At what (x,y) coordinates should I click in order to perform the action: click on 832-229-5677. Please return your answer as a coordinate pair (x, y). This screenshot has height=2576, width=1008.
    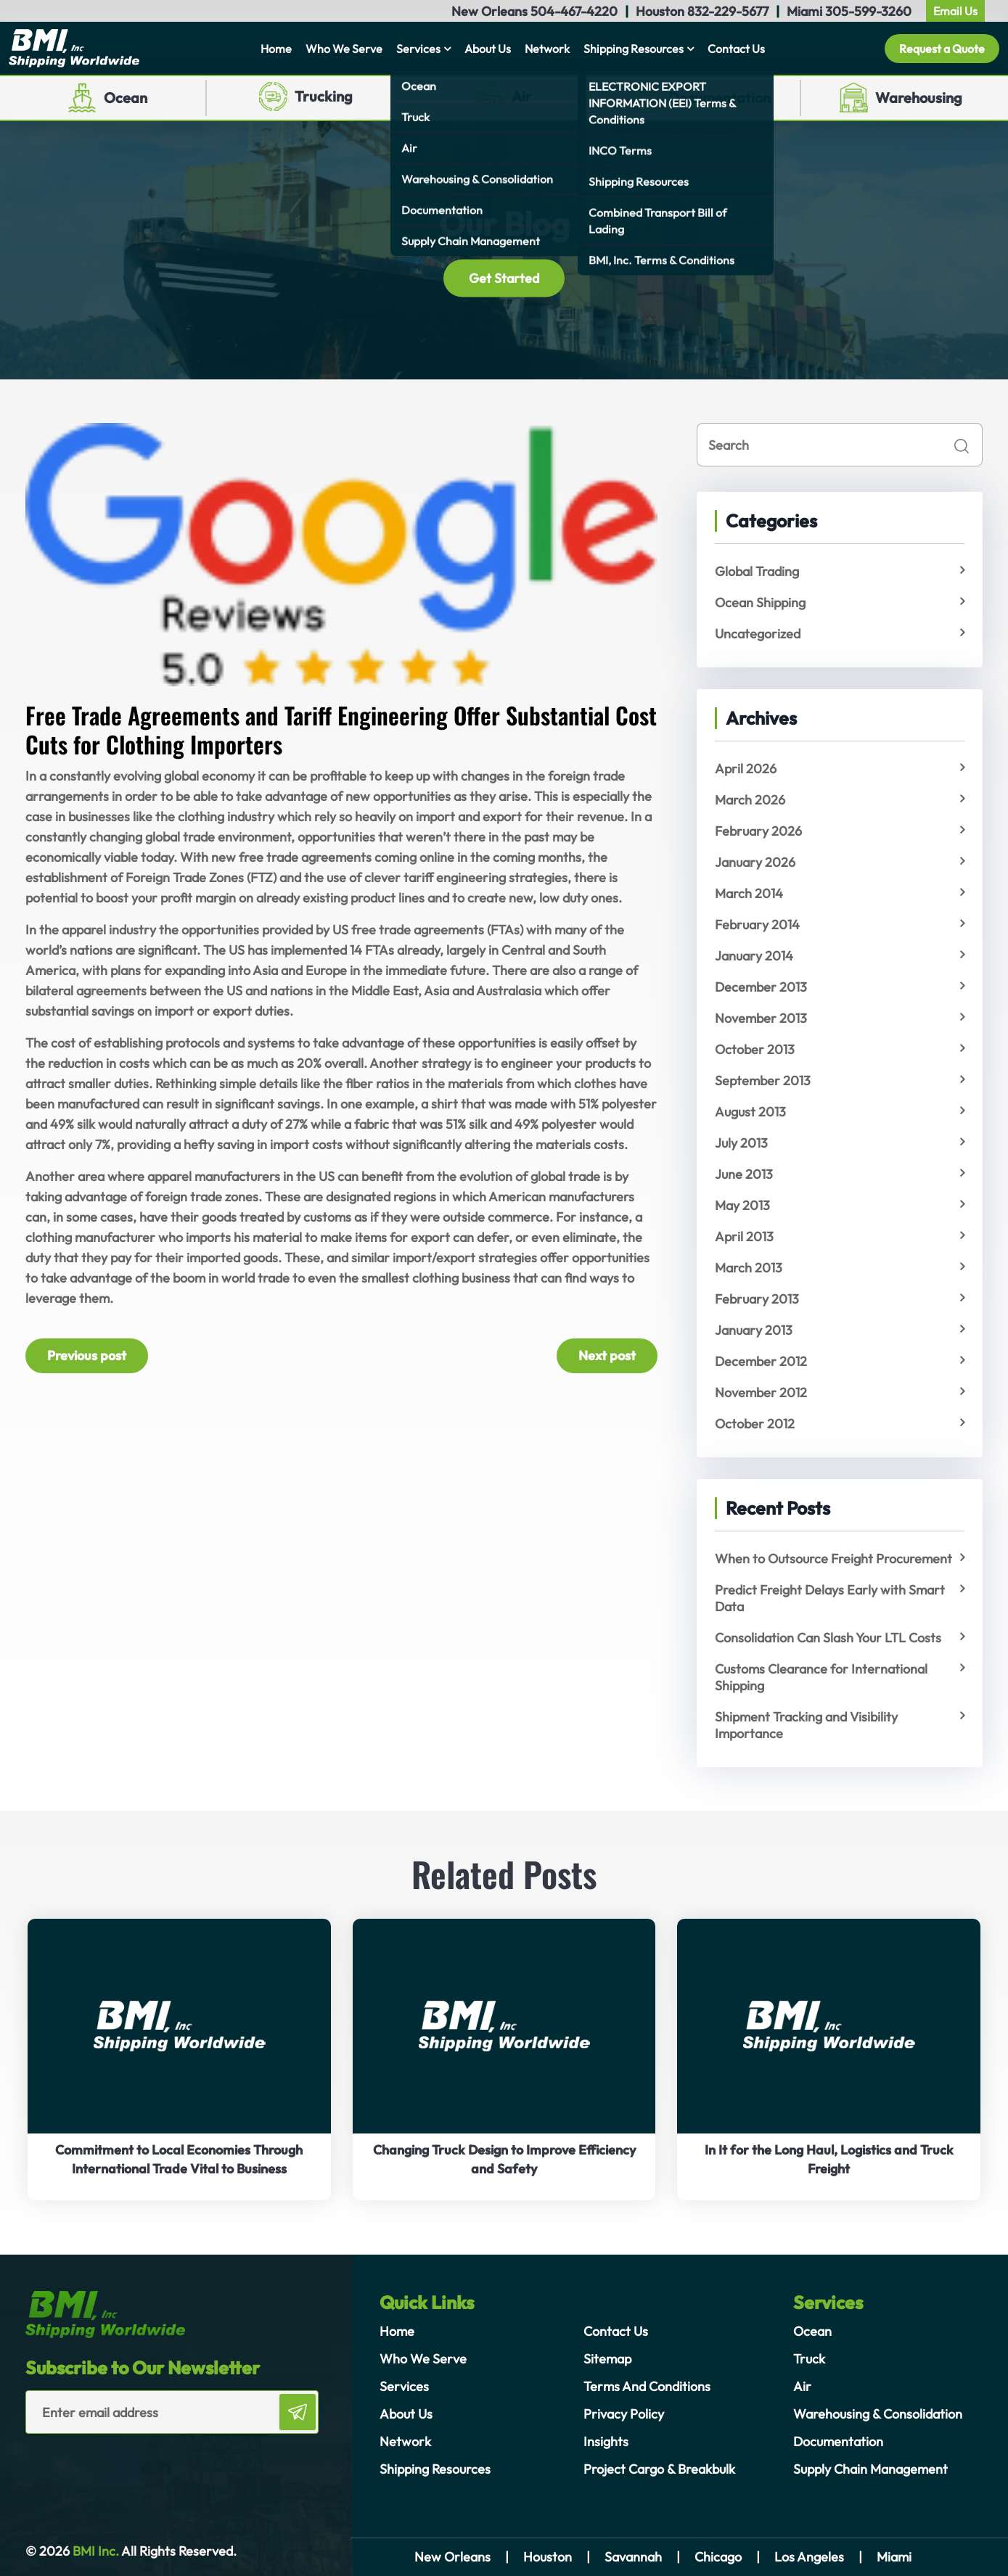
    Looking at the image, I should click on (728, 11).